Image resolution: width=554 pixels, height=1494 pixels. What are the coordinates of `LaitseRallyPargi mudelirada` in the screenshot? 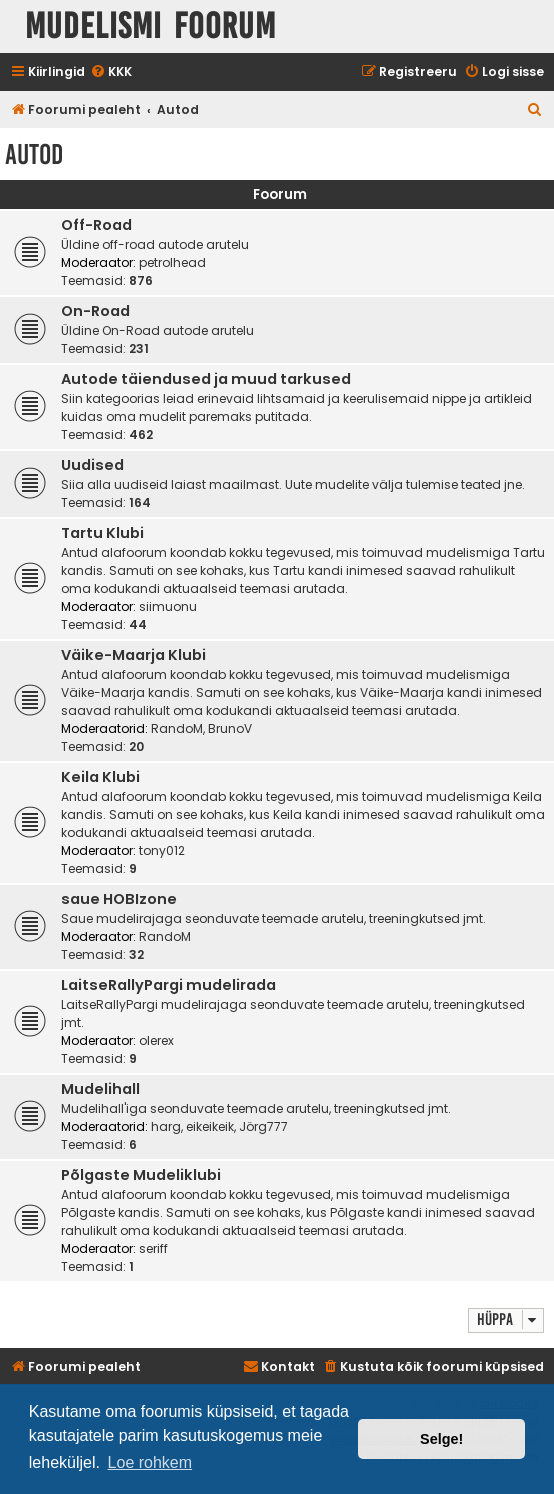 It's located at (168, 985).